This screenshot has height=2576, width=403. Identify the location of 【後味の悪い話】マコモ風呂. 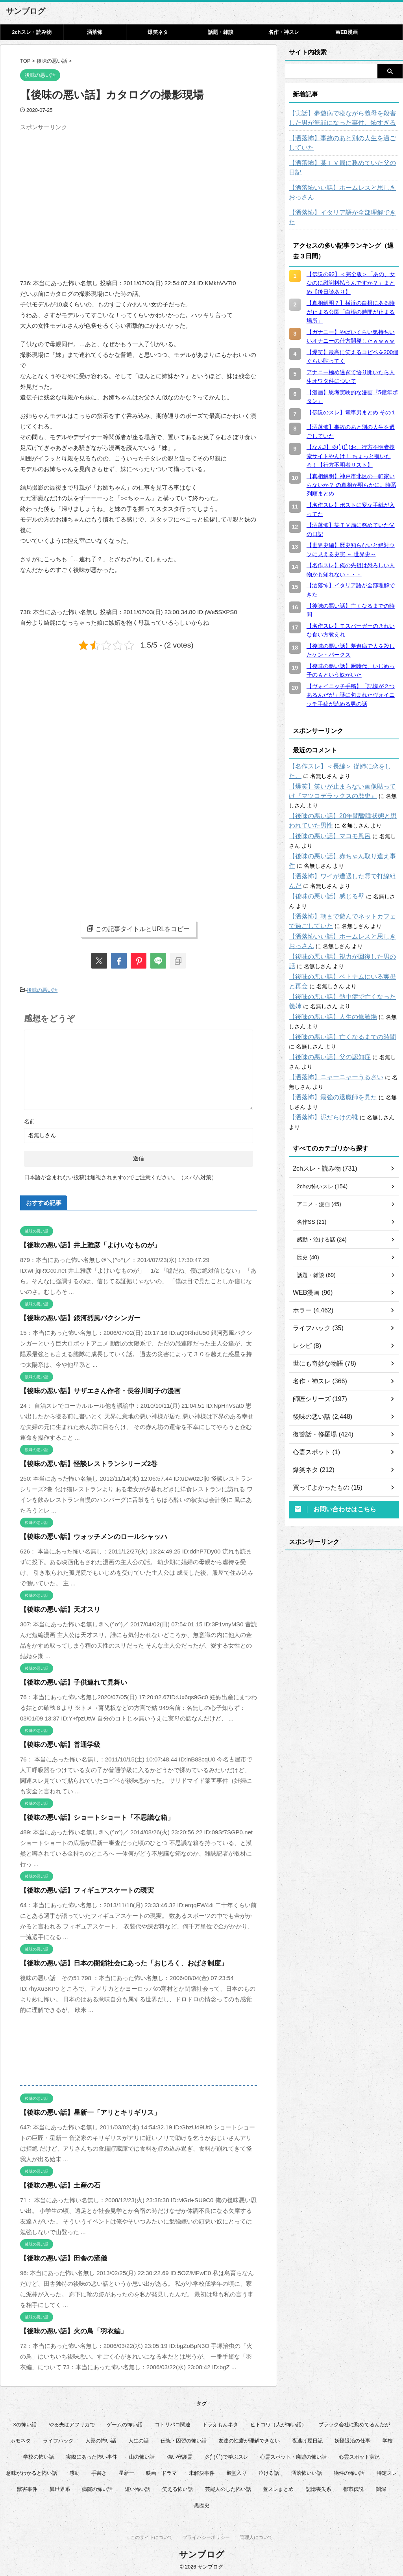
(324, 808).